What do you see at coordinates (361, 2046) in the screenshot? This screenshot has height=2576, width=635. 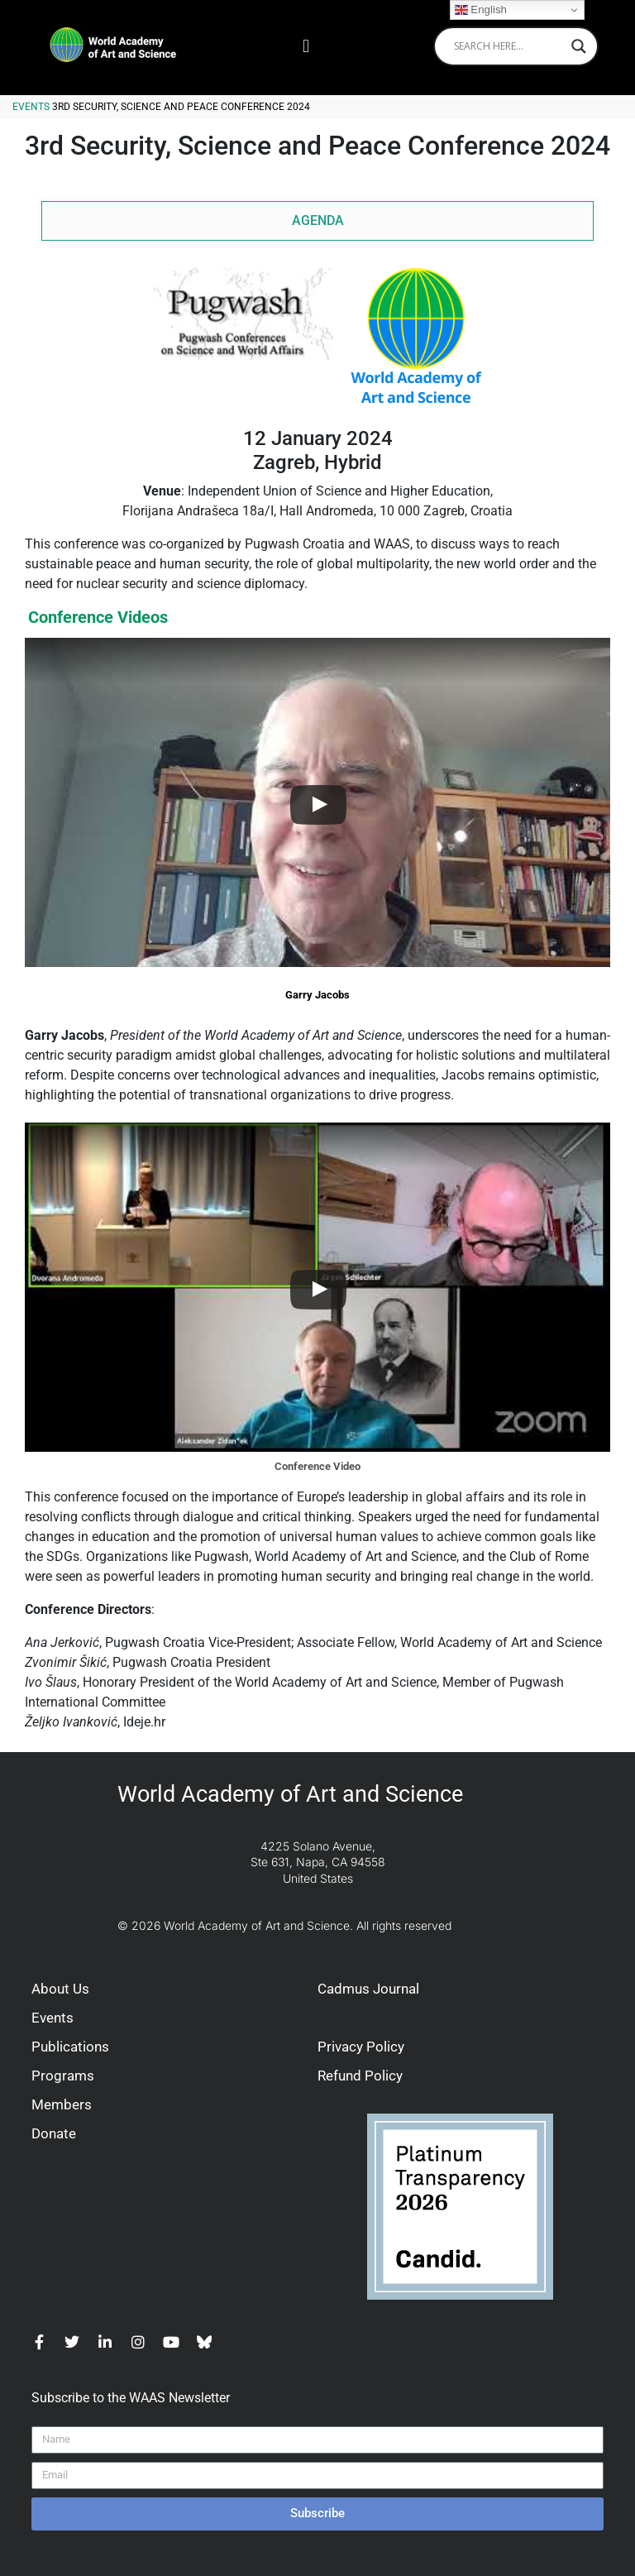 I see `Privacy Policy` at bounding box center [361, 2046].